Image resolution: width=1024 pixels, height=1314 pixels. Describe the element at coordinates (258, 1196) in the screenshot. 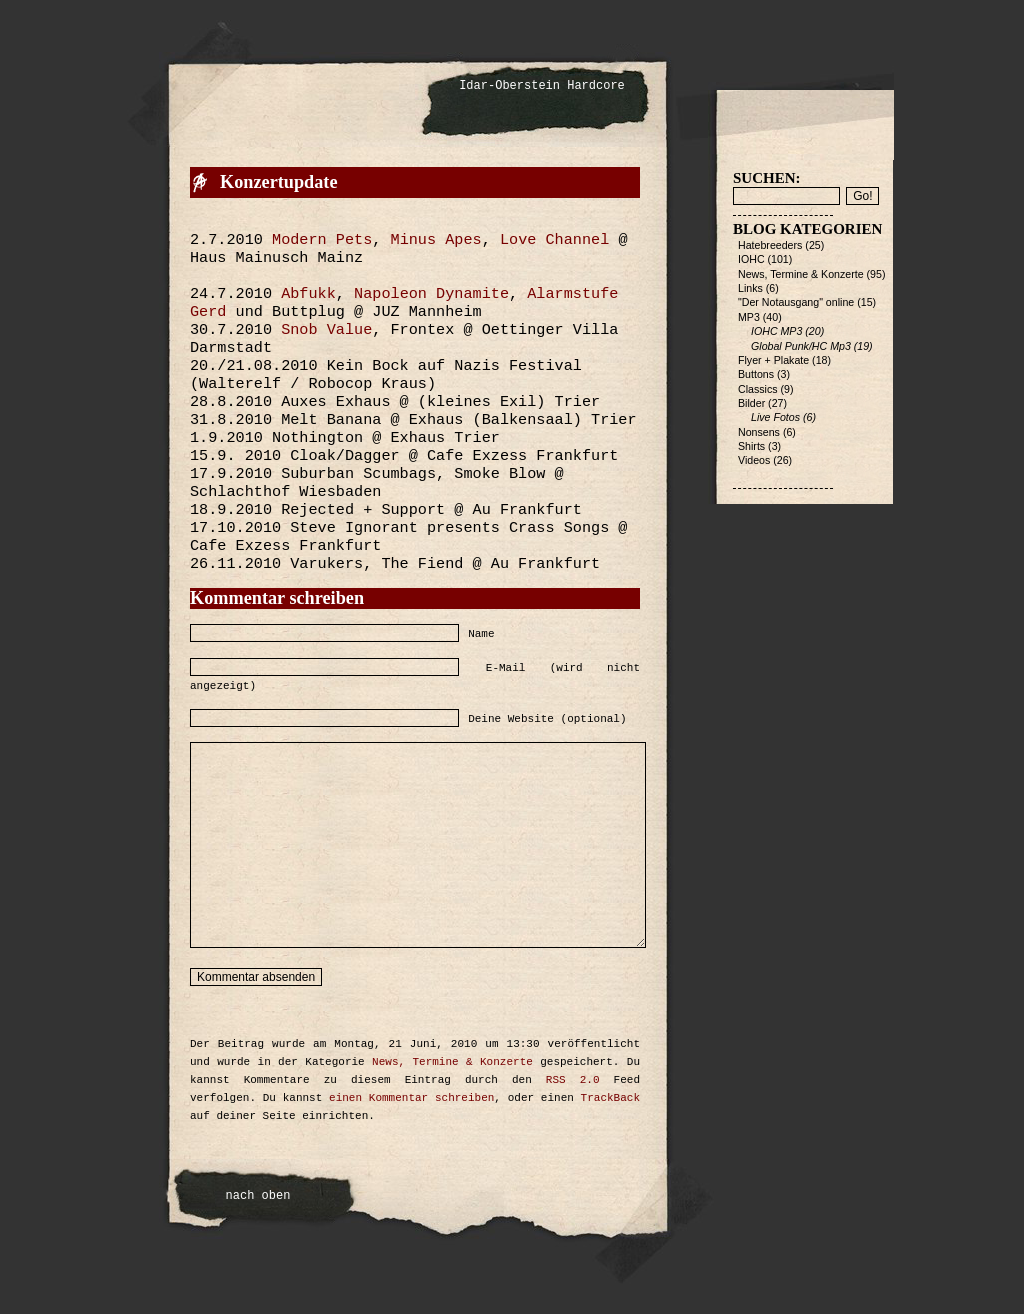

I see `nach oben` at that location.